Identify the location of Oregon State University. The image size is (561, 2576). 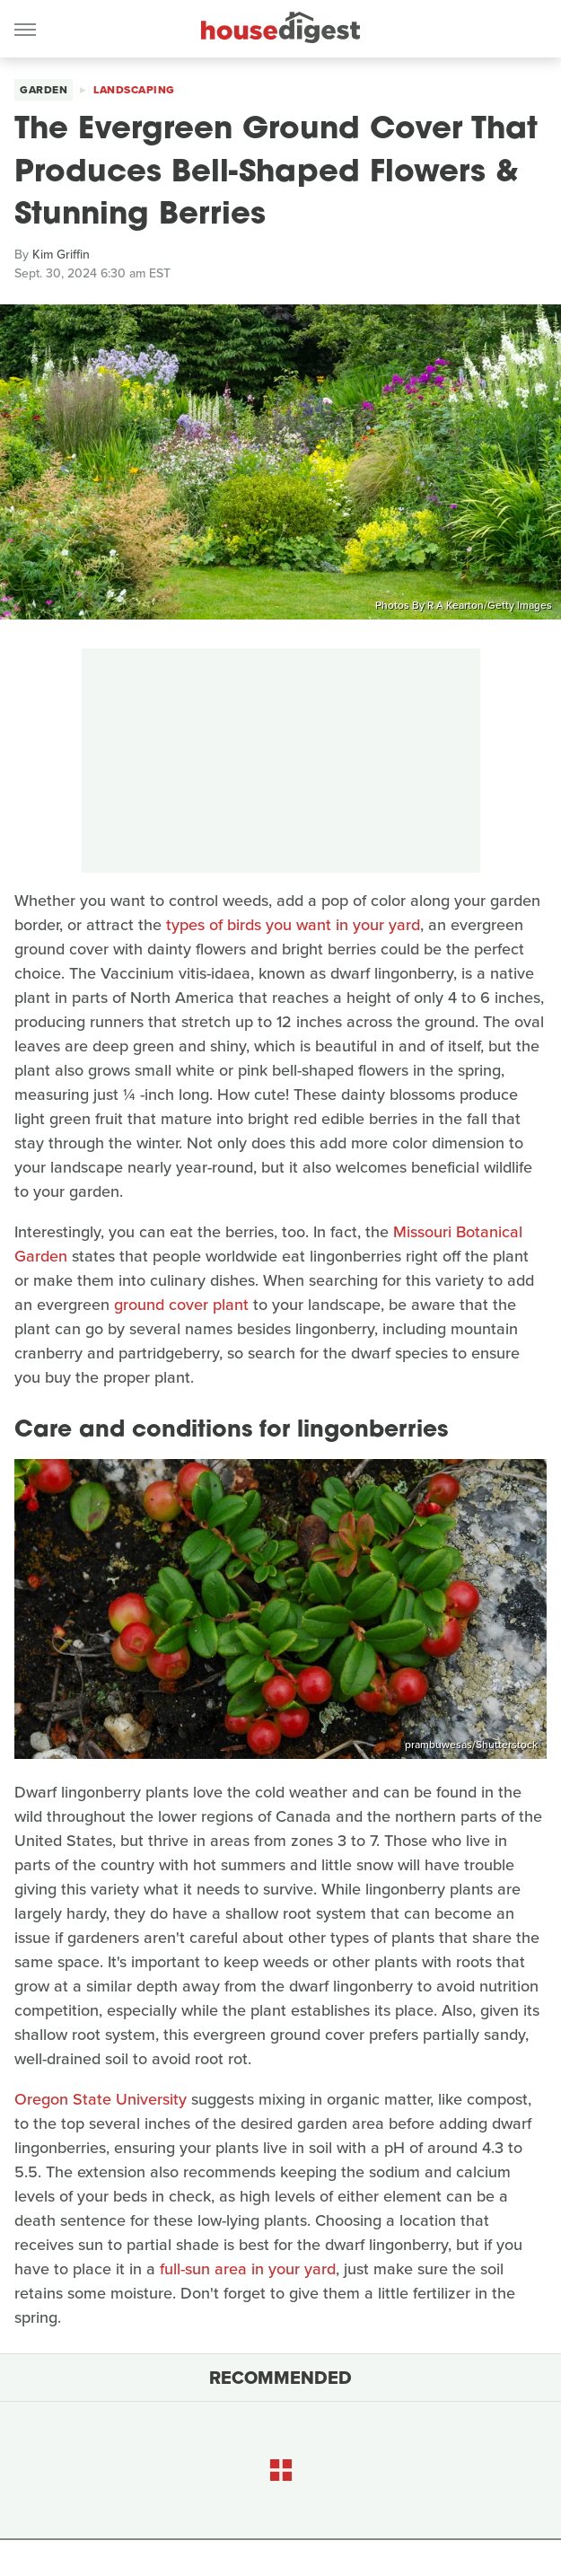
(100, 2099).